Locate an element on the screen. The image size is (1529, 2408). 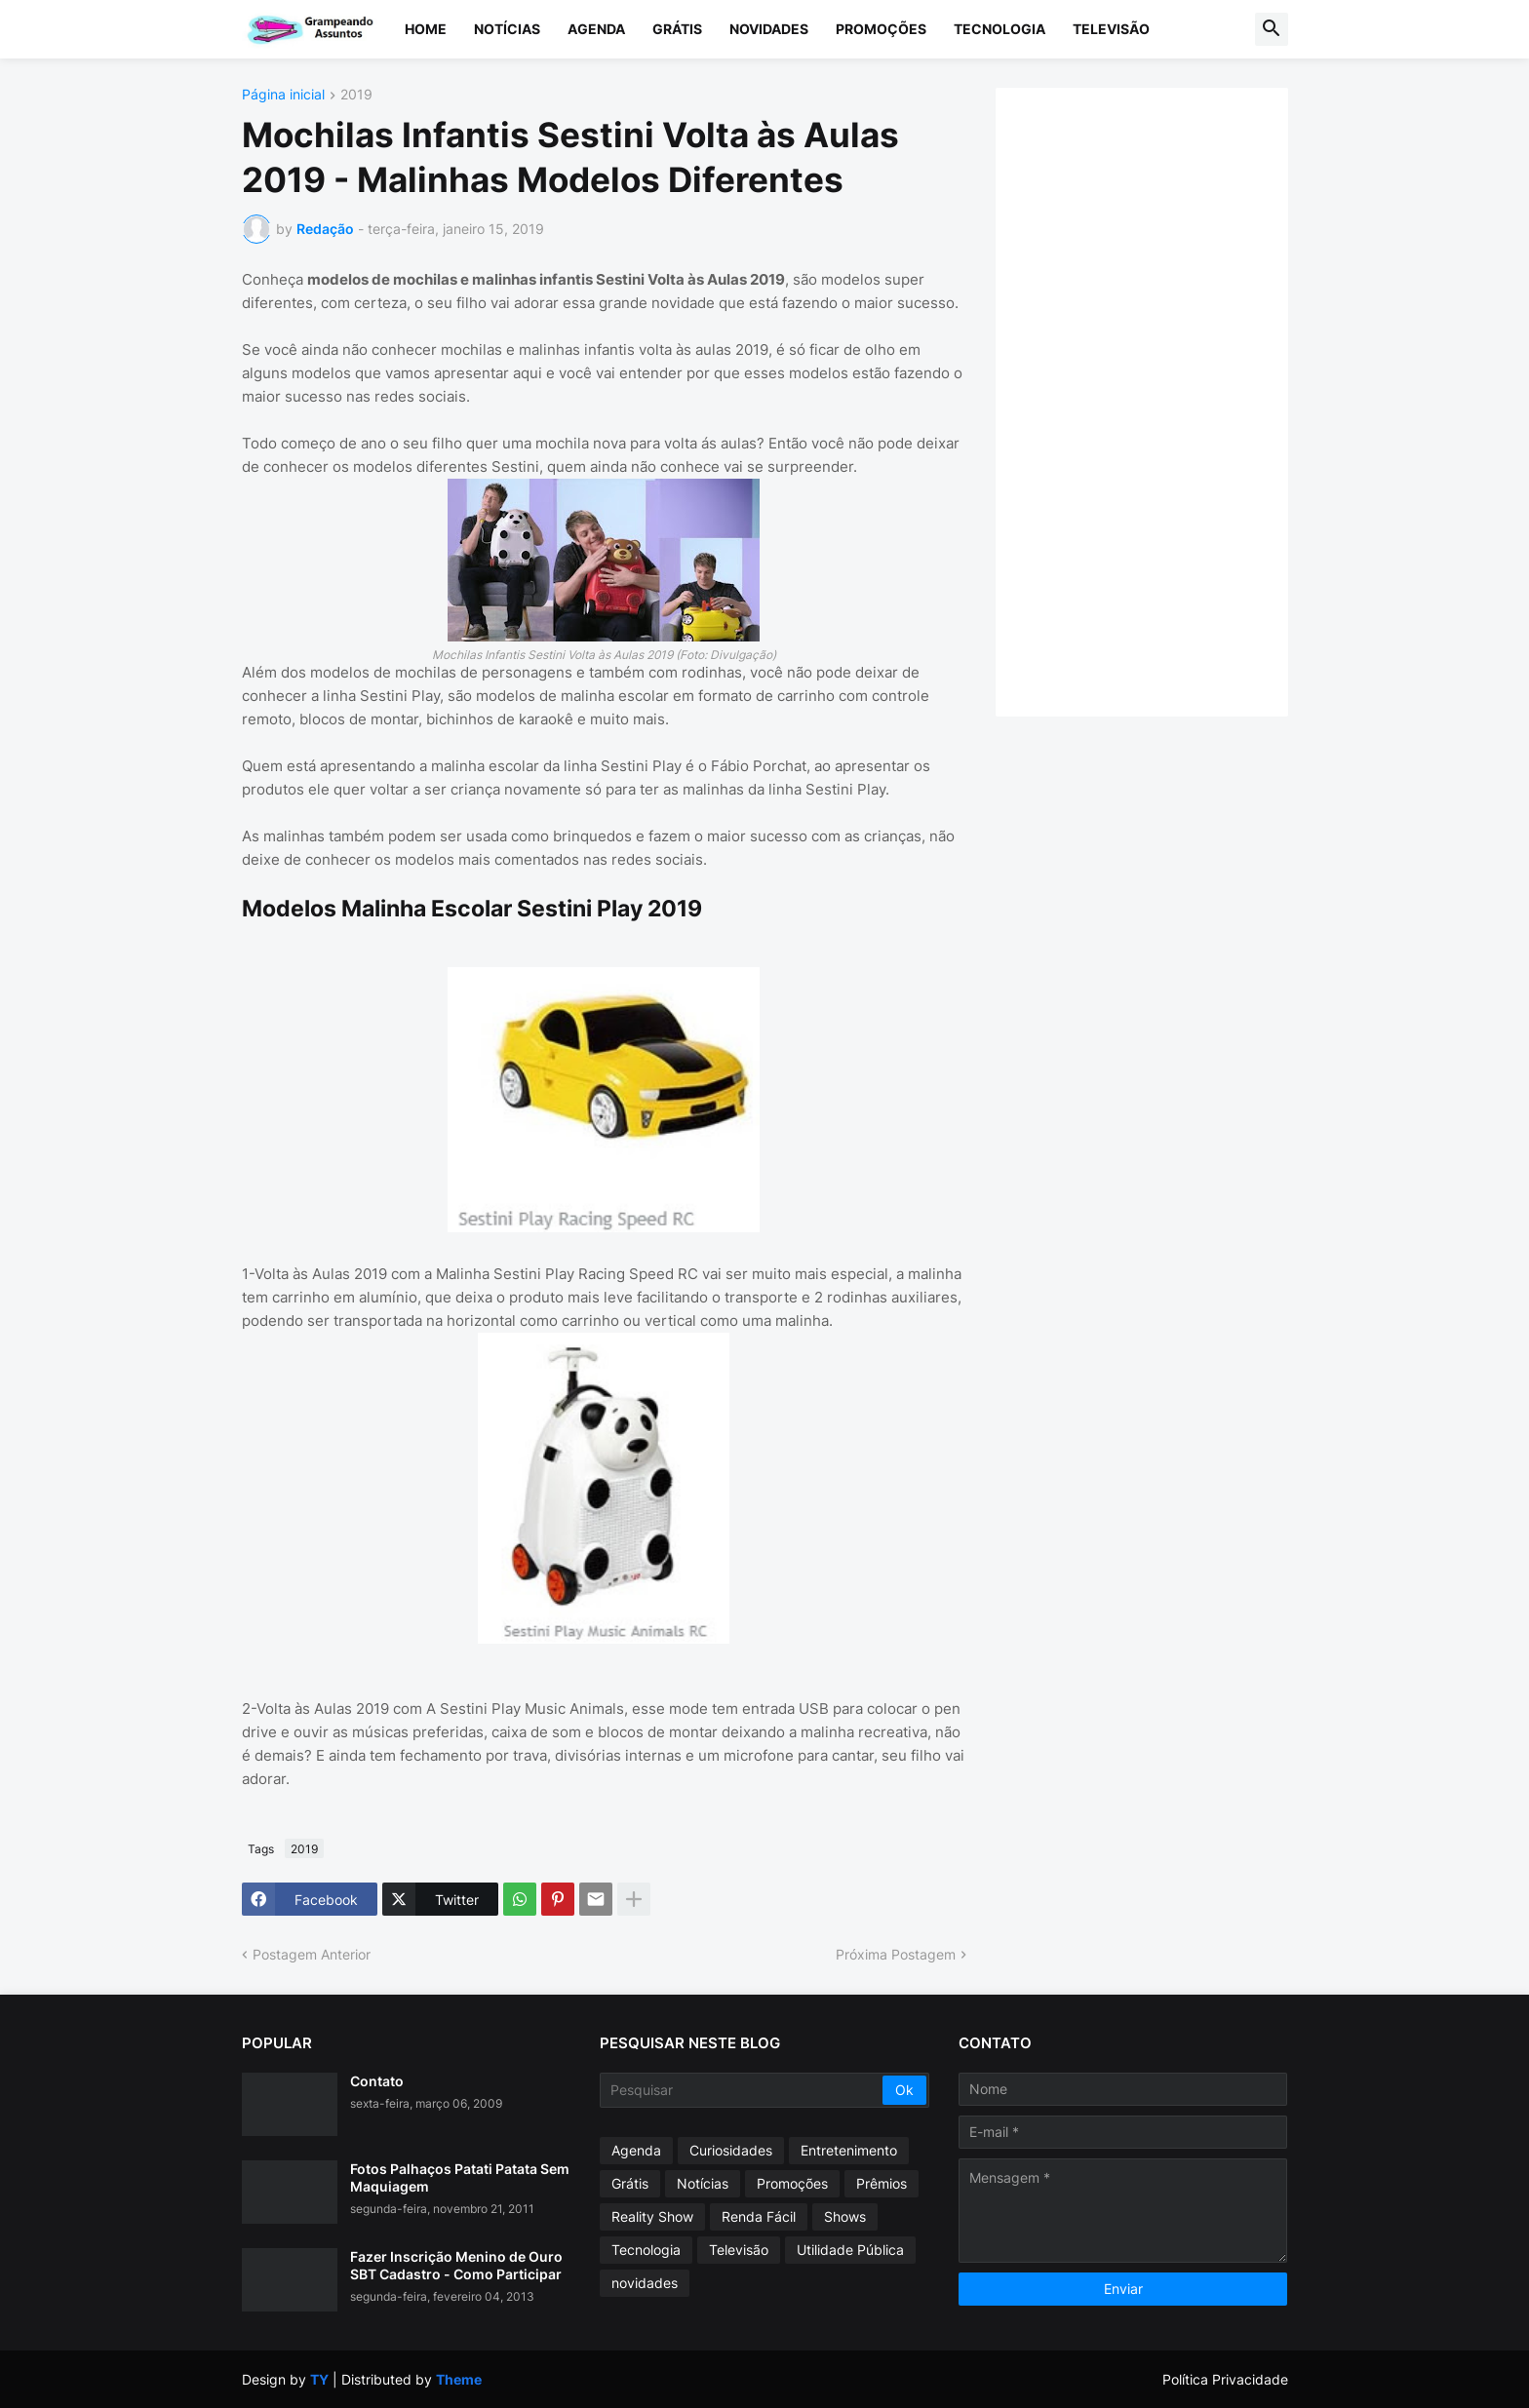
Política Privacidade is located at coordinates (1225, 2379).